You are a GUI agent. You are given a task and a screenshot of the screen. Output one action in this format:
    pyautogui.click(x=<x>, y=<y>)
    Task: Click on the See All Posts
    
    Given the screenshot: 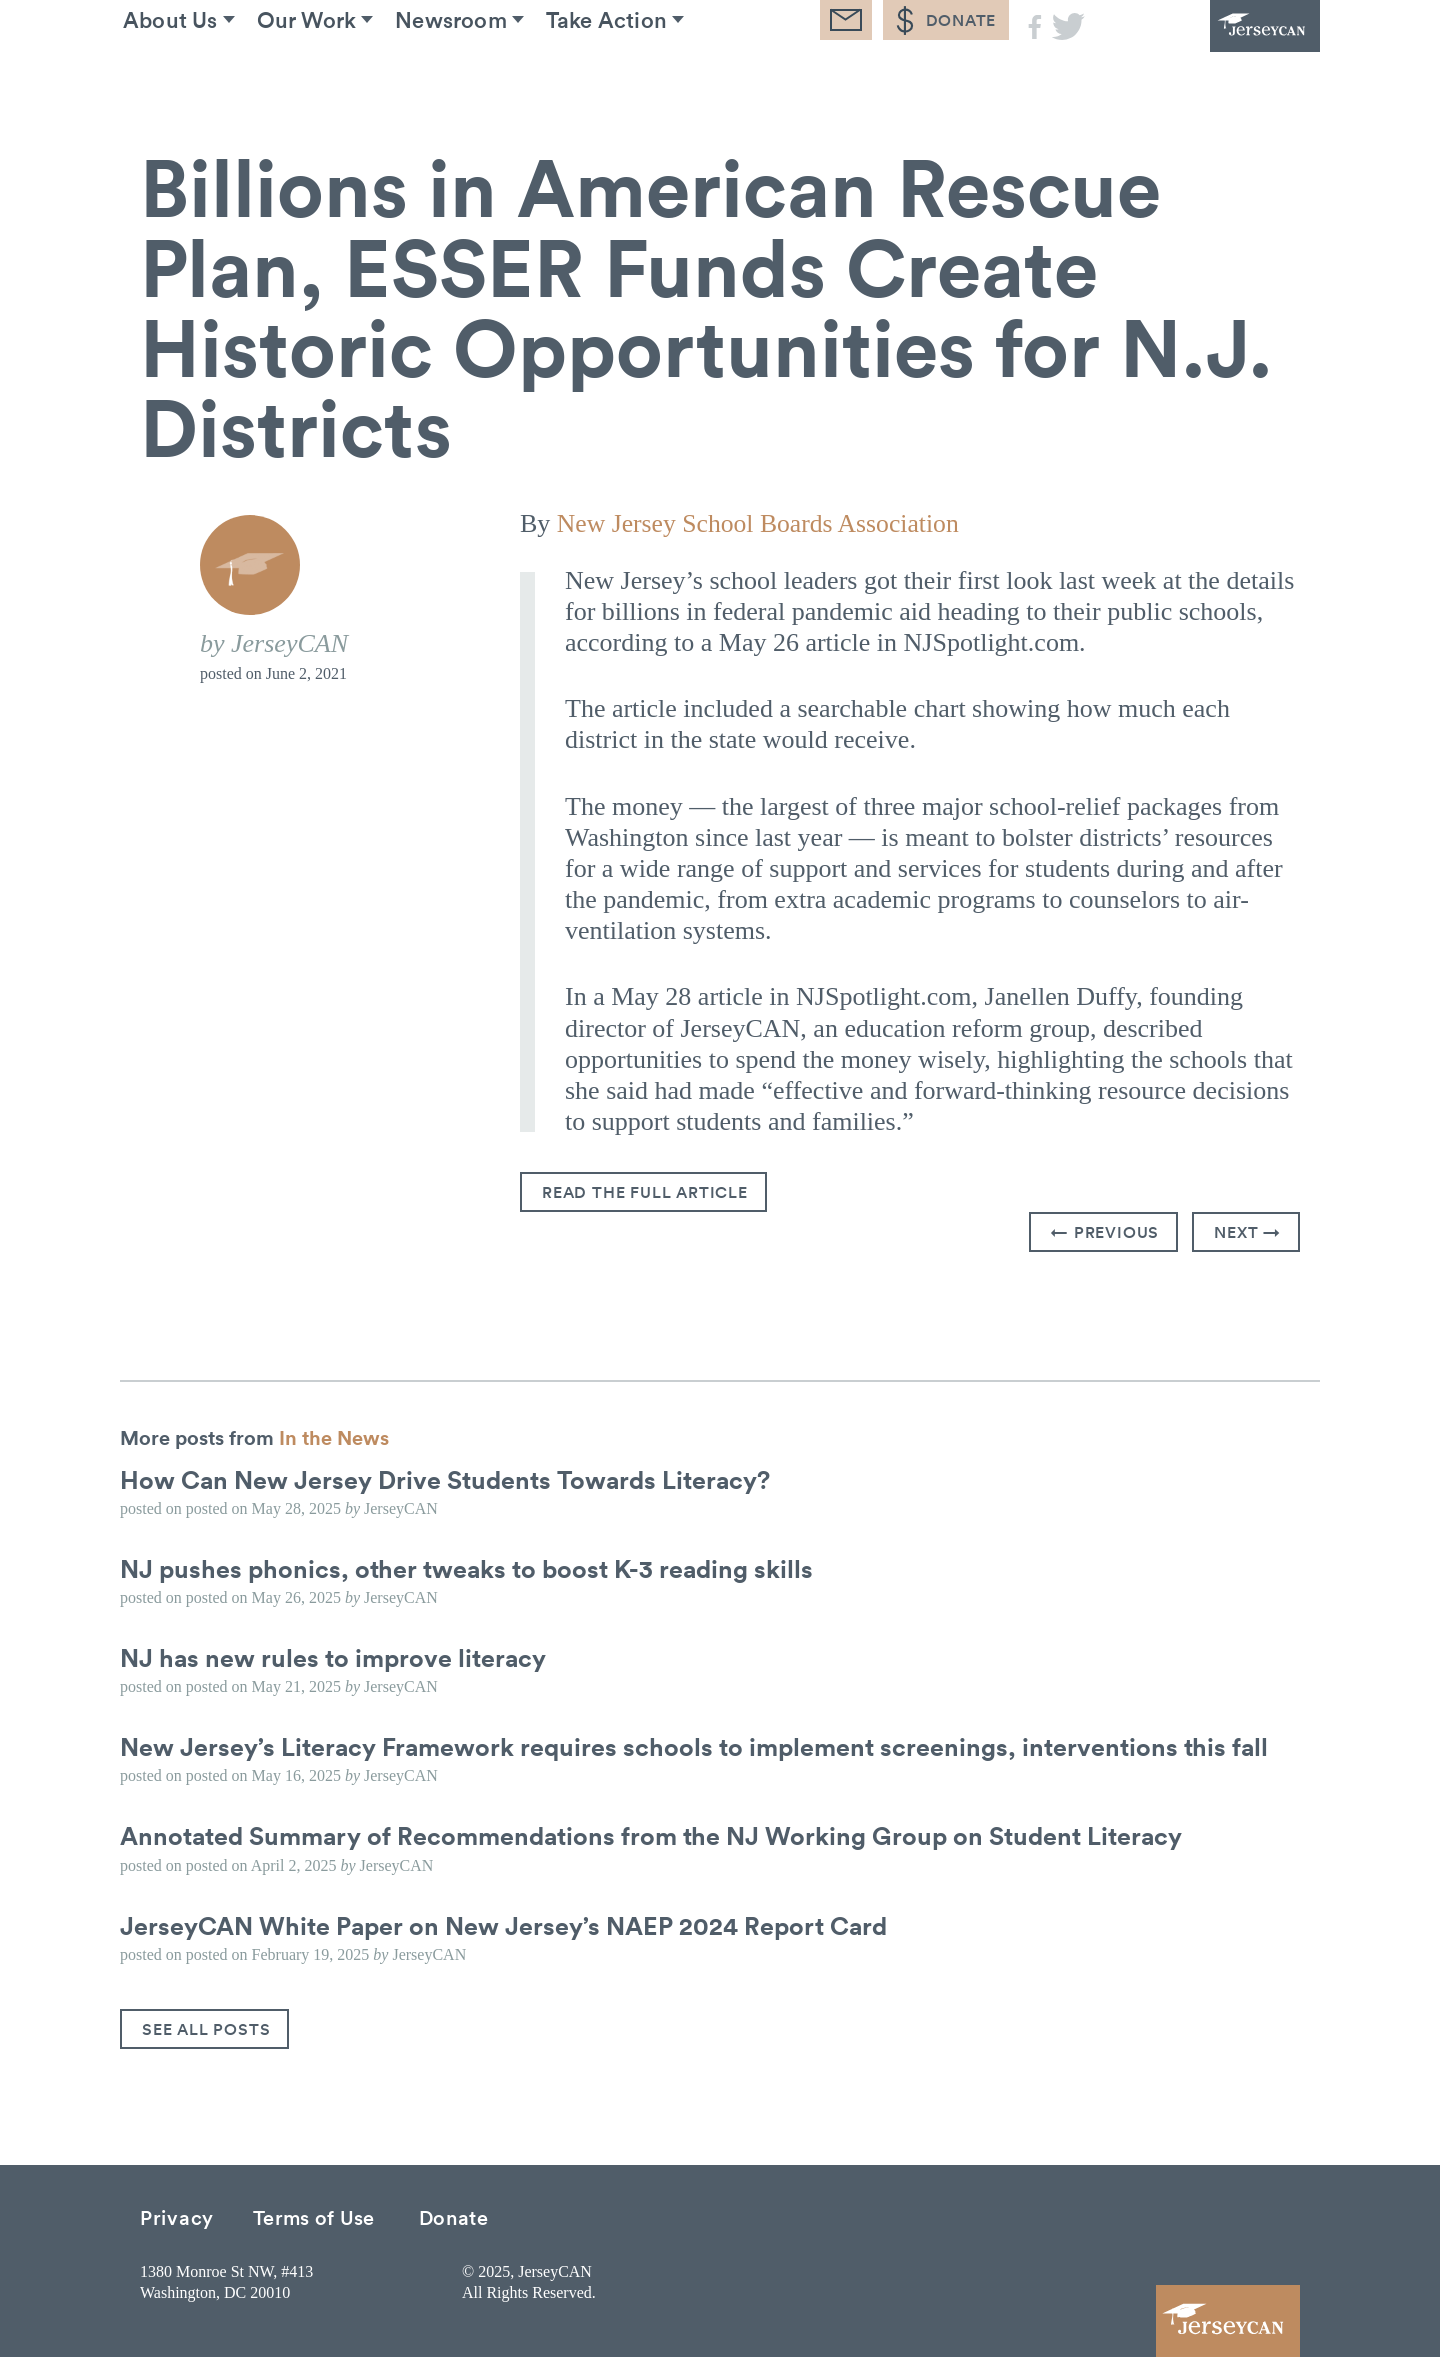 What is the action you would take?
    pyautogui.click(x=206, y=2028)
    